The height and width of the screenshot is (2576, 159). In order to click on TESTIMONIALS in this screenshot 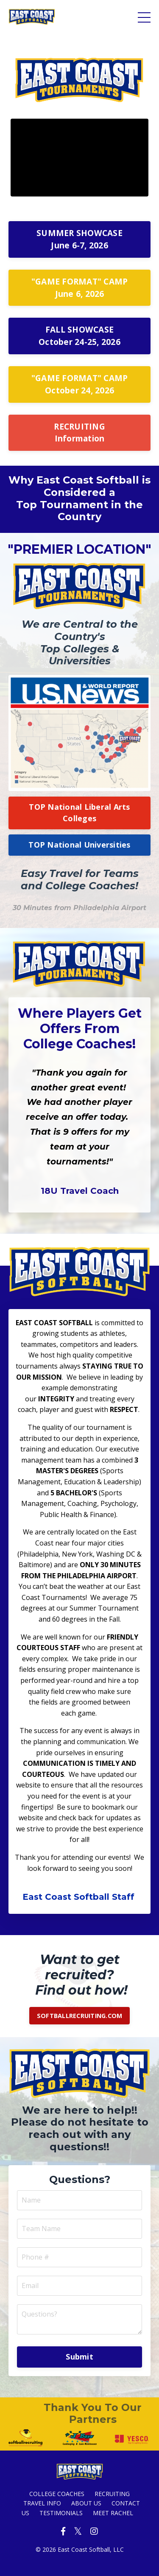, I will do `click(61, 2513)`.